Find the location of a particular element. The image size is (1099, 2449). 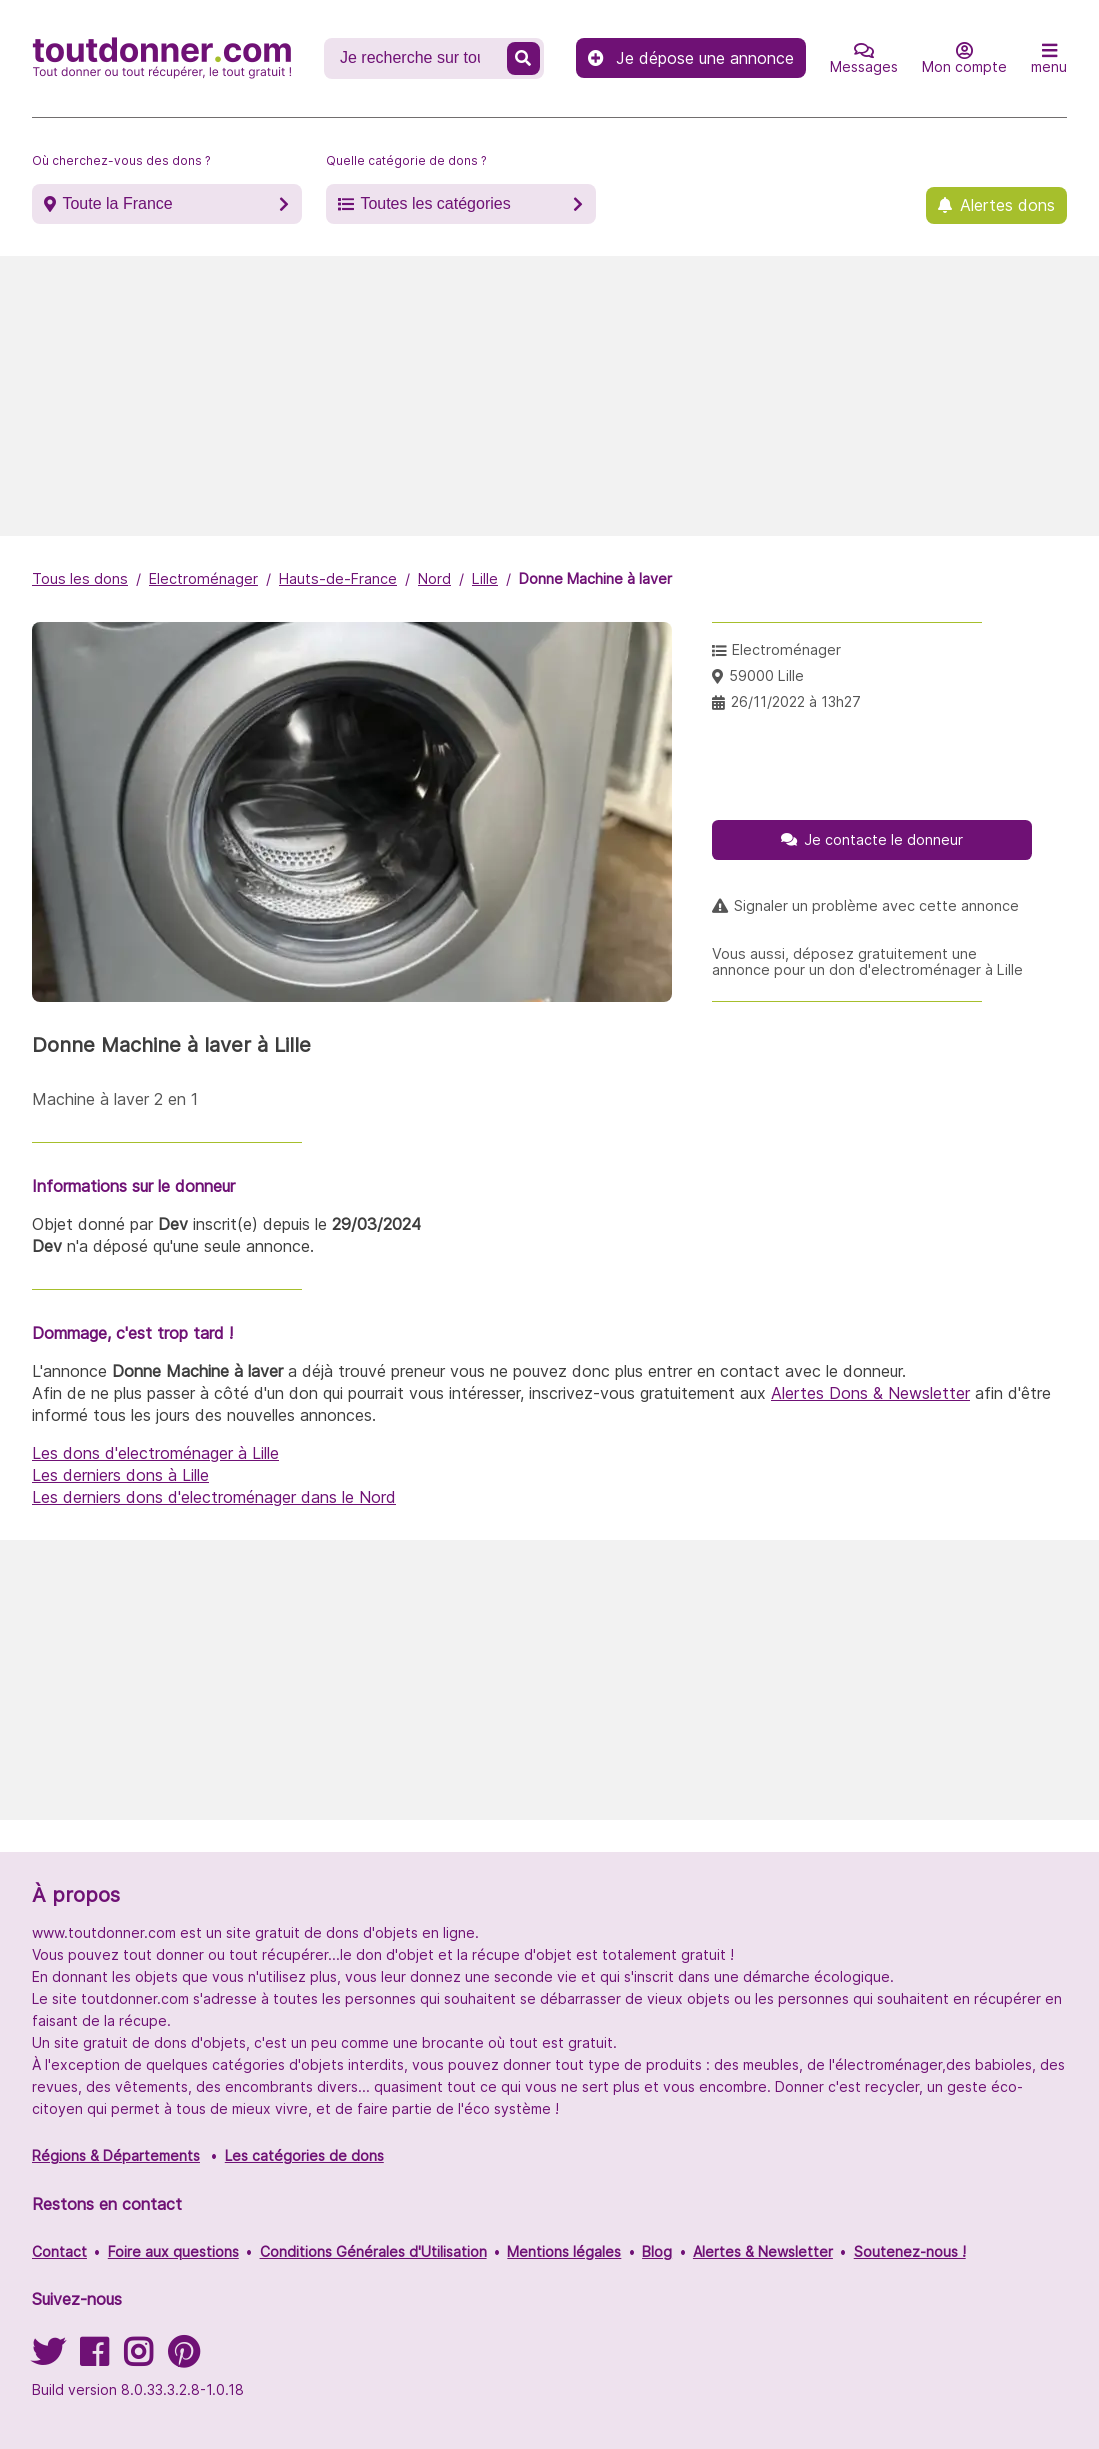

[Suivez-nous sur Instagram] is located at coordinates (138, 2358).